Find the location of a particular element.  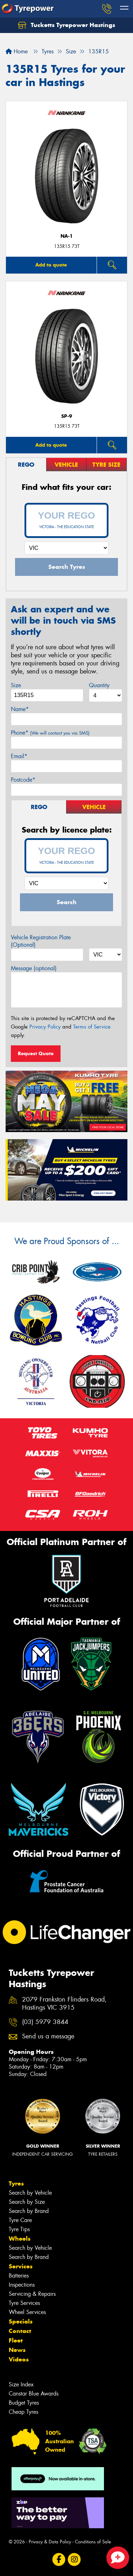

Tucketts Tyrepower Hastings is located at coordinates (66, 25).